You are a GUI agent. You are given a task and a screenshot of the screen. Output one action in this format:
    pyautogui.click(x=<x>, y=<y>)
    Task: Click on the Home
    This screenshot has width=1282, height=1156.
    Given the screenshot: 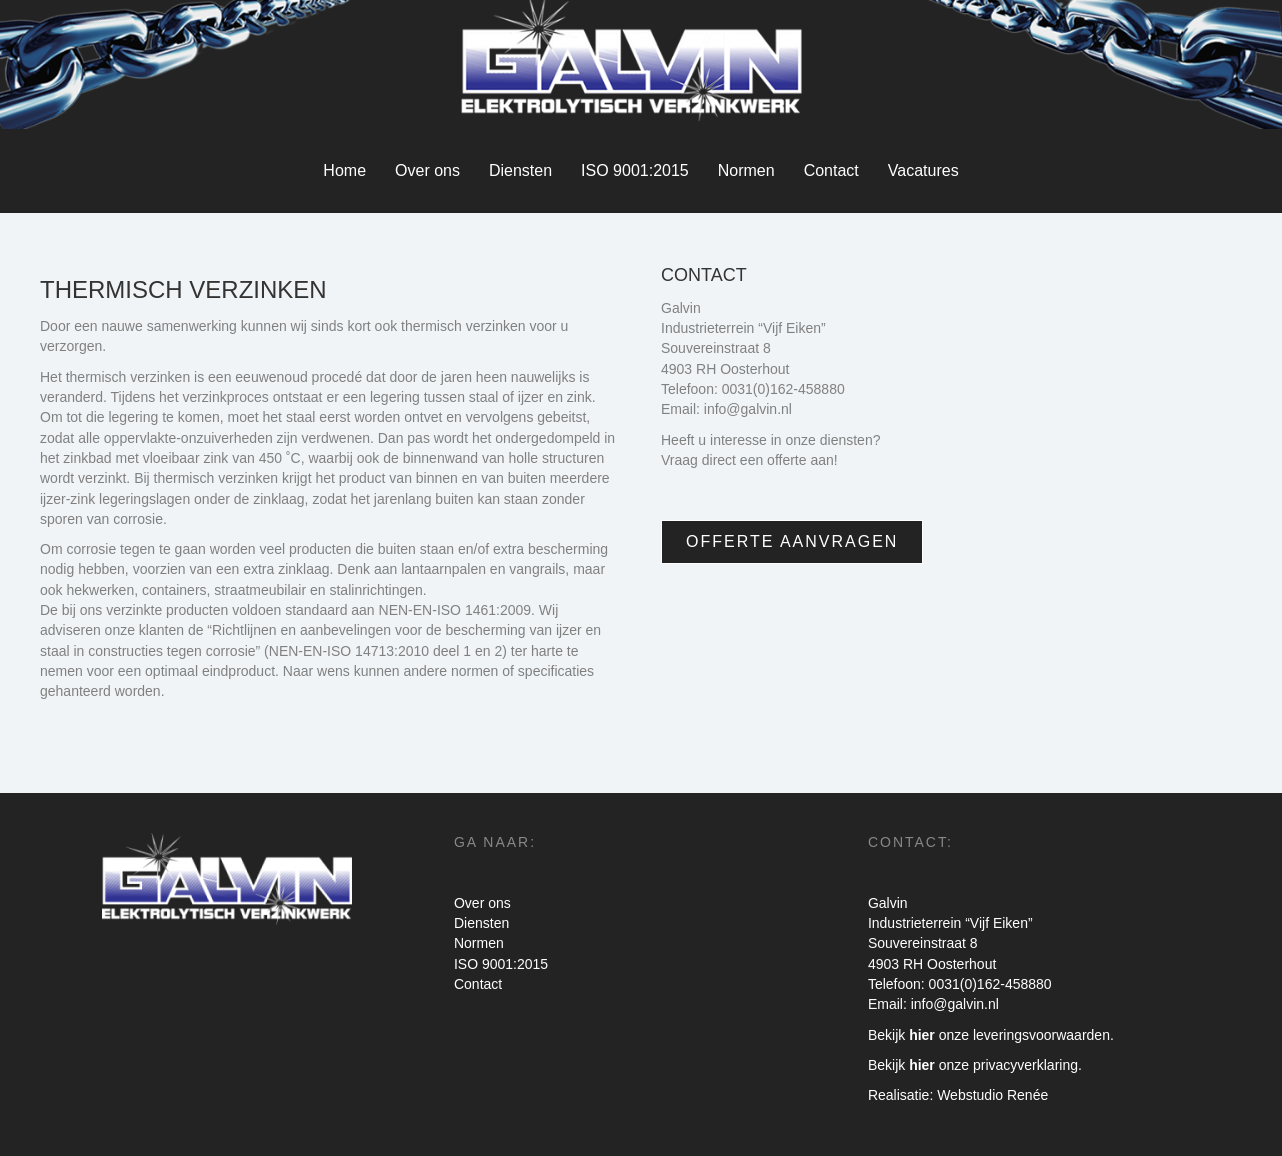 What is the action you would take?
    pyautogui.click(x=344, y=170)
    